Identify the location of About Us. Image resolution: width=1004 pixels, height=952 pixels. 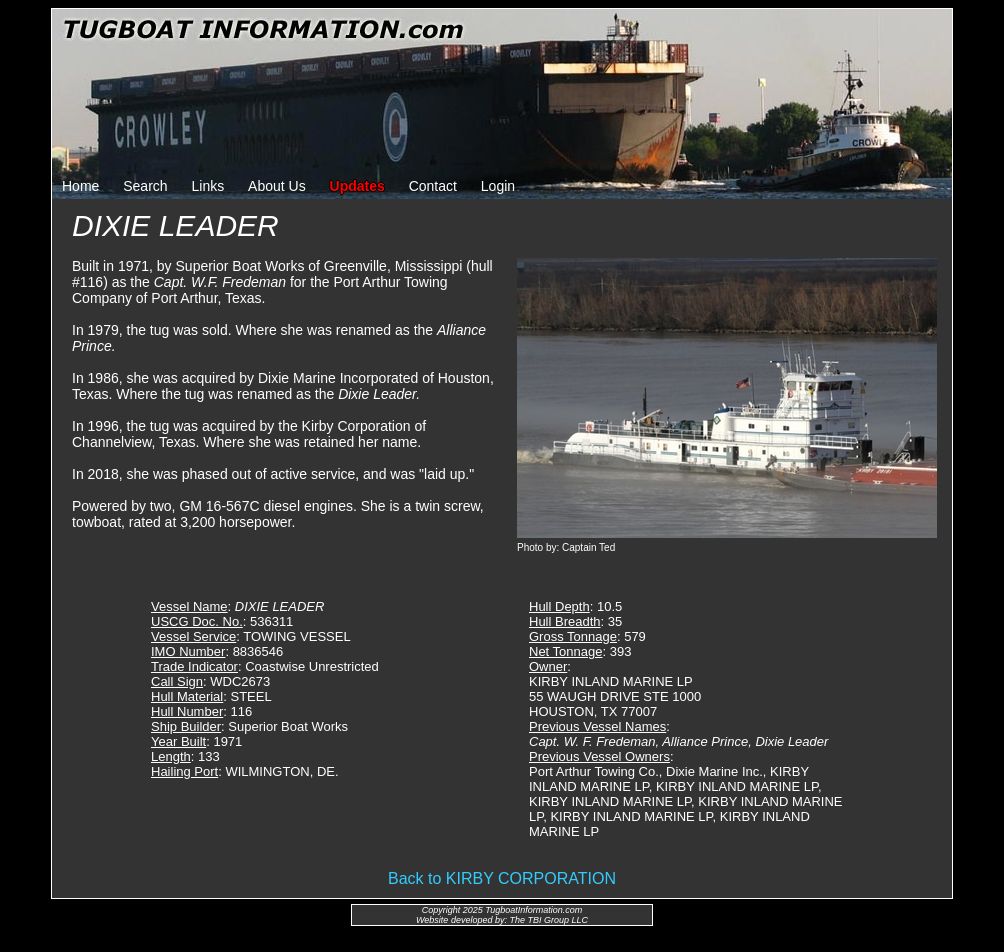
(277, 186).